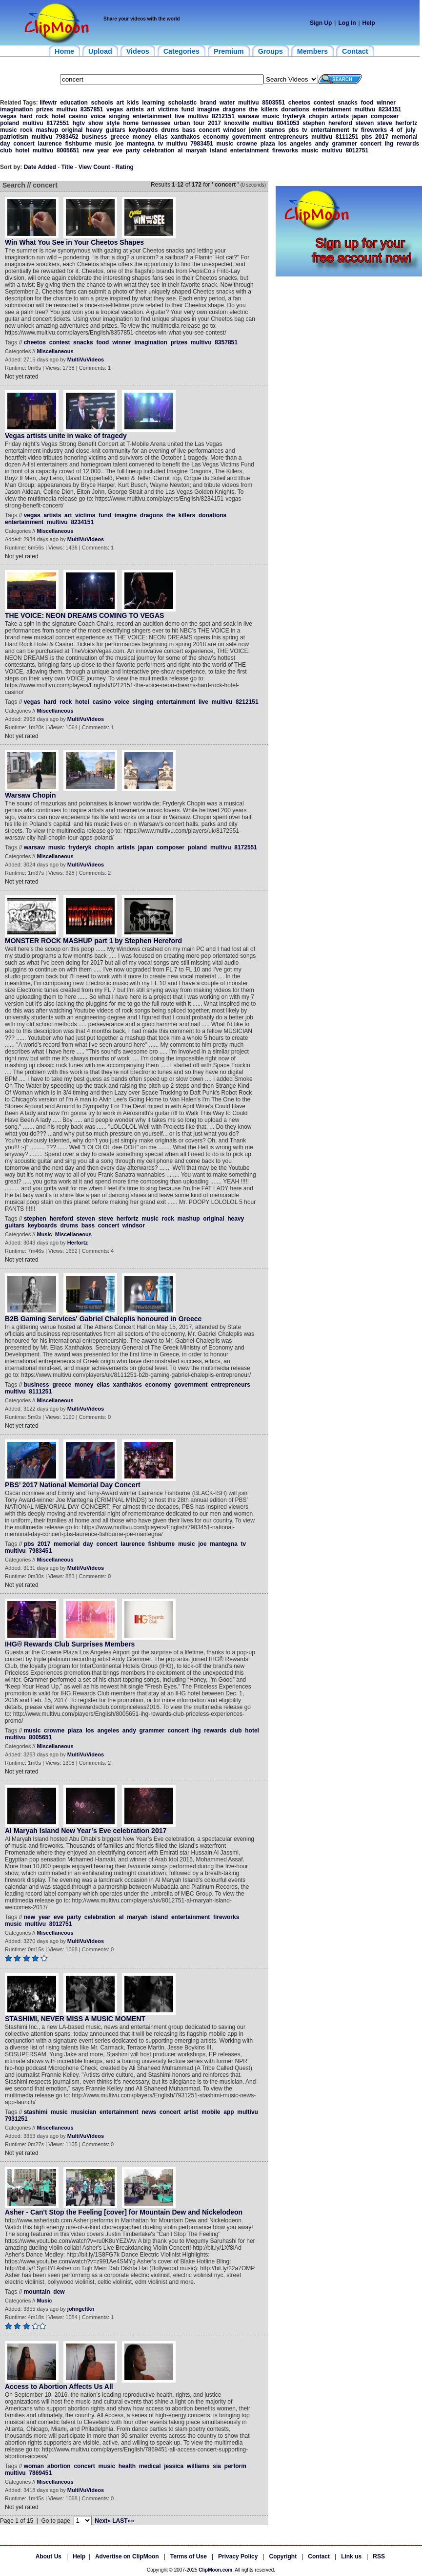 The height and width of the screenshot is (2576, 422). Describe the element at coordinates (304, 130) in the screenshot. I see `tv` at that location.